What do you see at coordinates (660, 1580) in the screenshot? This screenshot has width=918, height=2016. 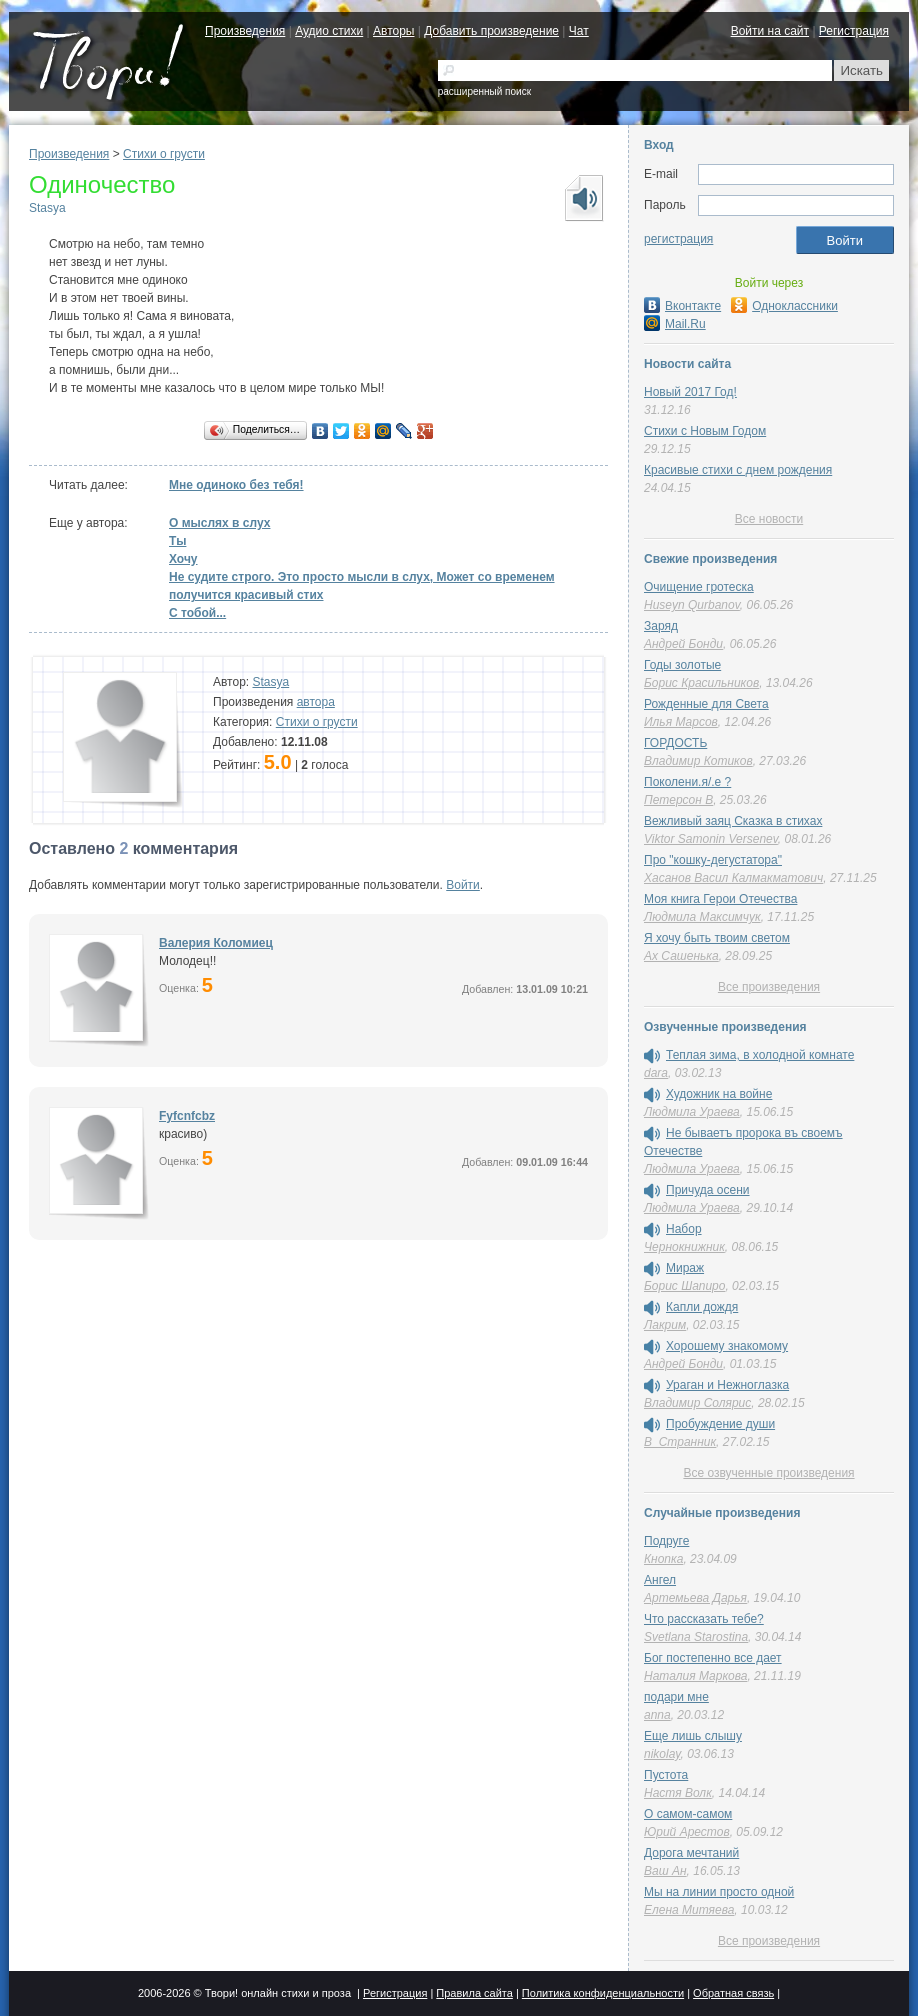 I see `Ангел` at bounding box center [660, 1580].